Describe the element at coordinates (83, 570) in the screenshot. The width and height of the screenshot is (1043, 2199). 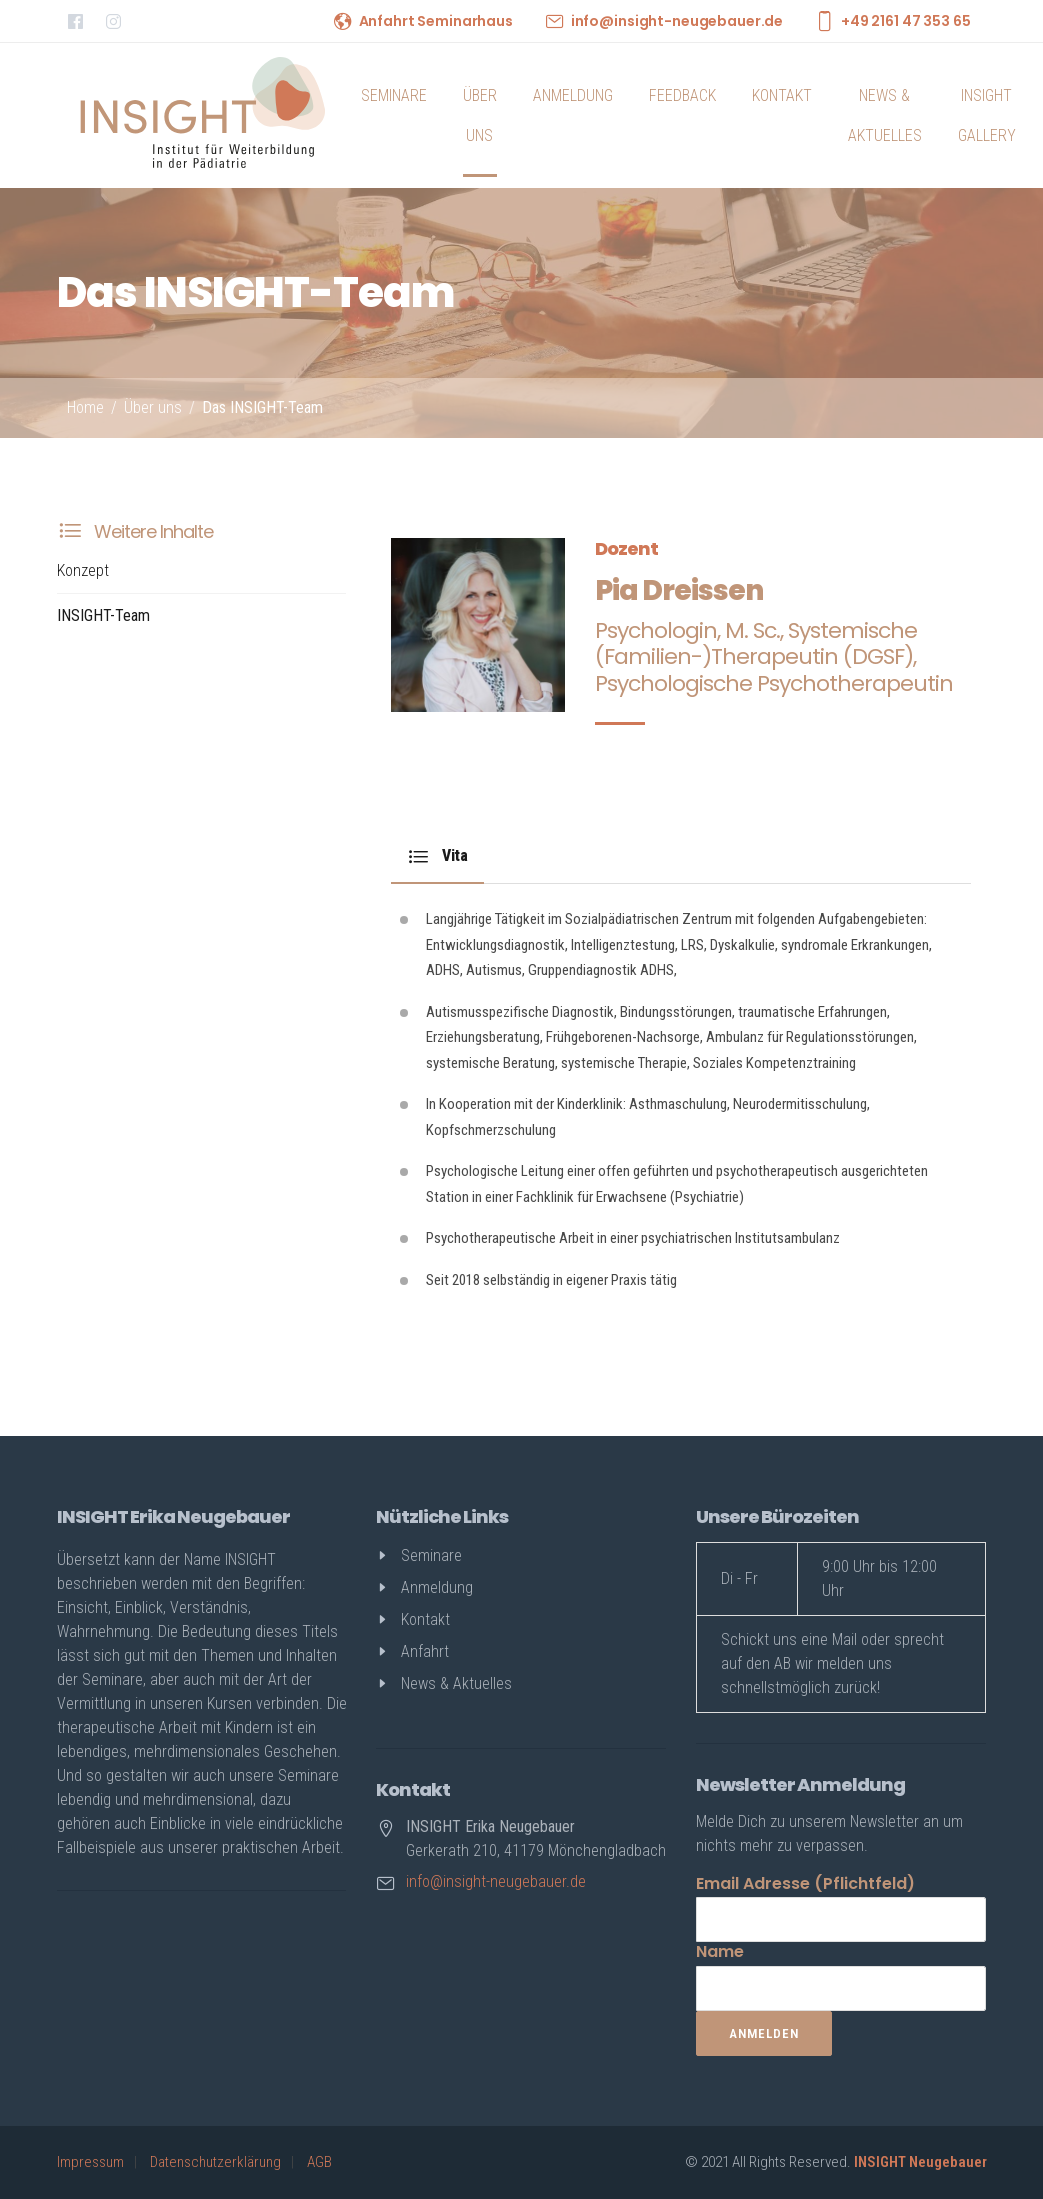
I see `Konzept` at that location.